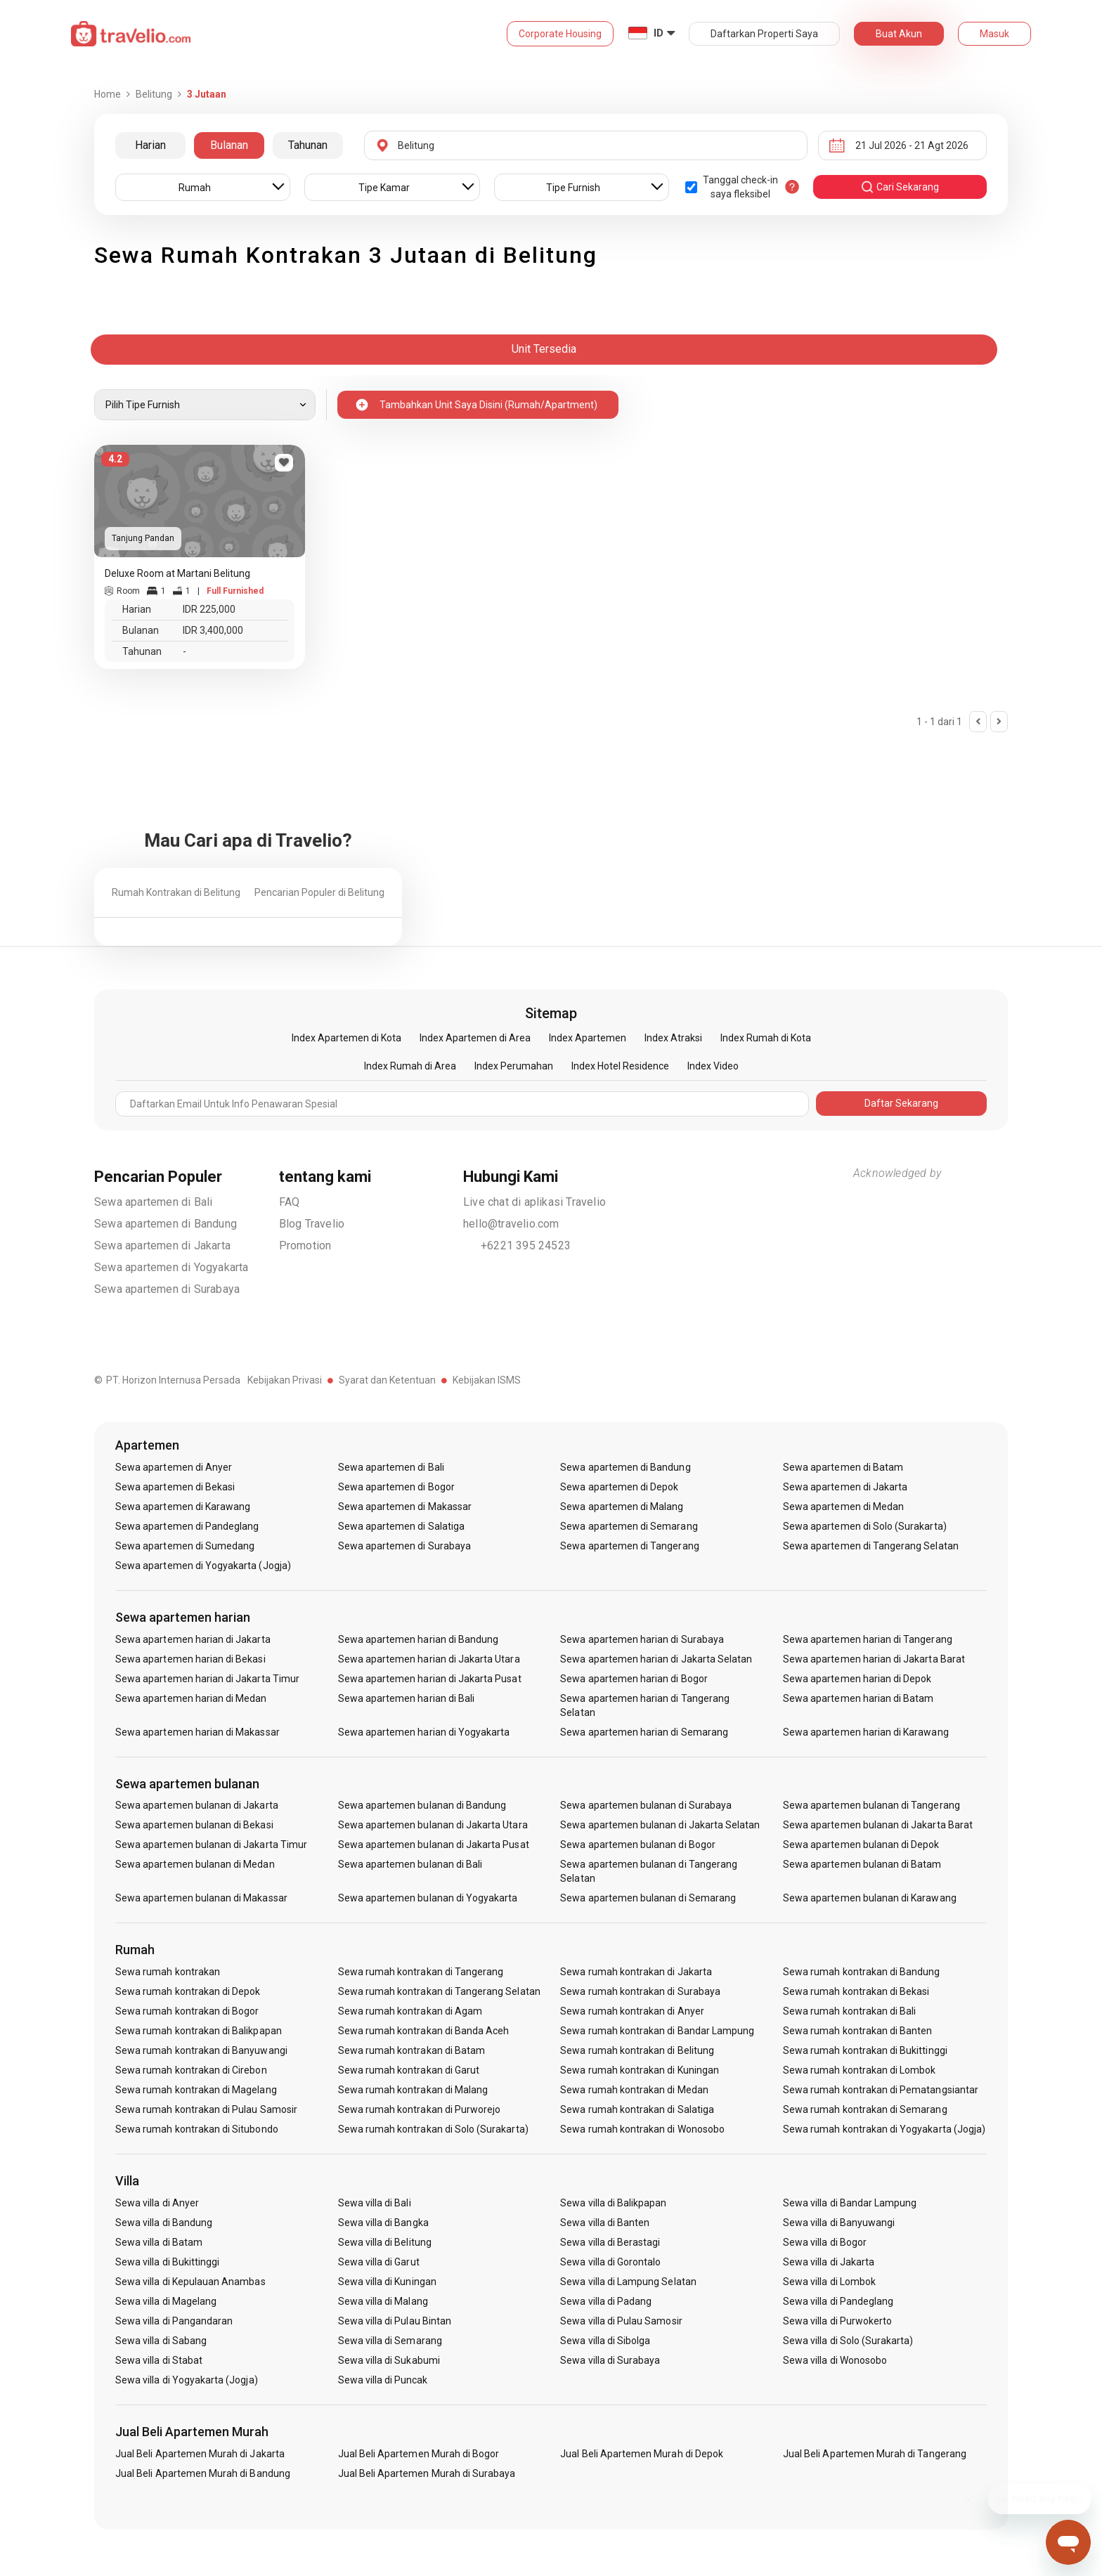 Image resolution: width=1102 pixels, height=2576 pixels. Describe the element at coordinates (641, 2453) in the screenshot. I see `Jual Beli Apartemen Murah di Depok` at that location.